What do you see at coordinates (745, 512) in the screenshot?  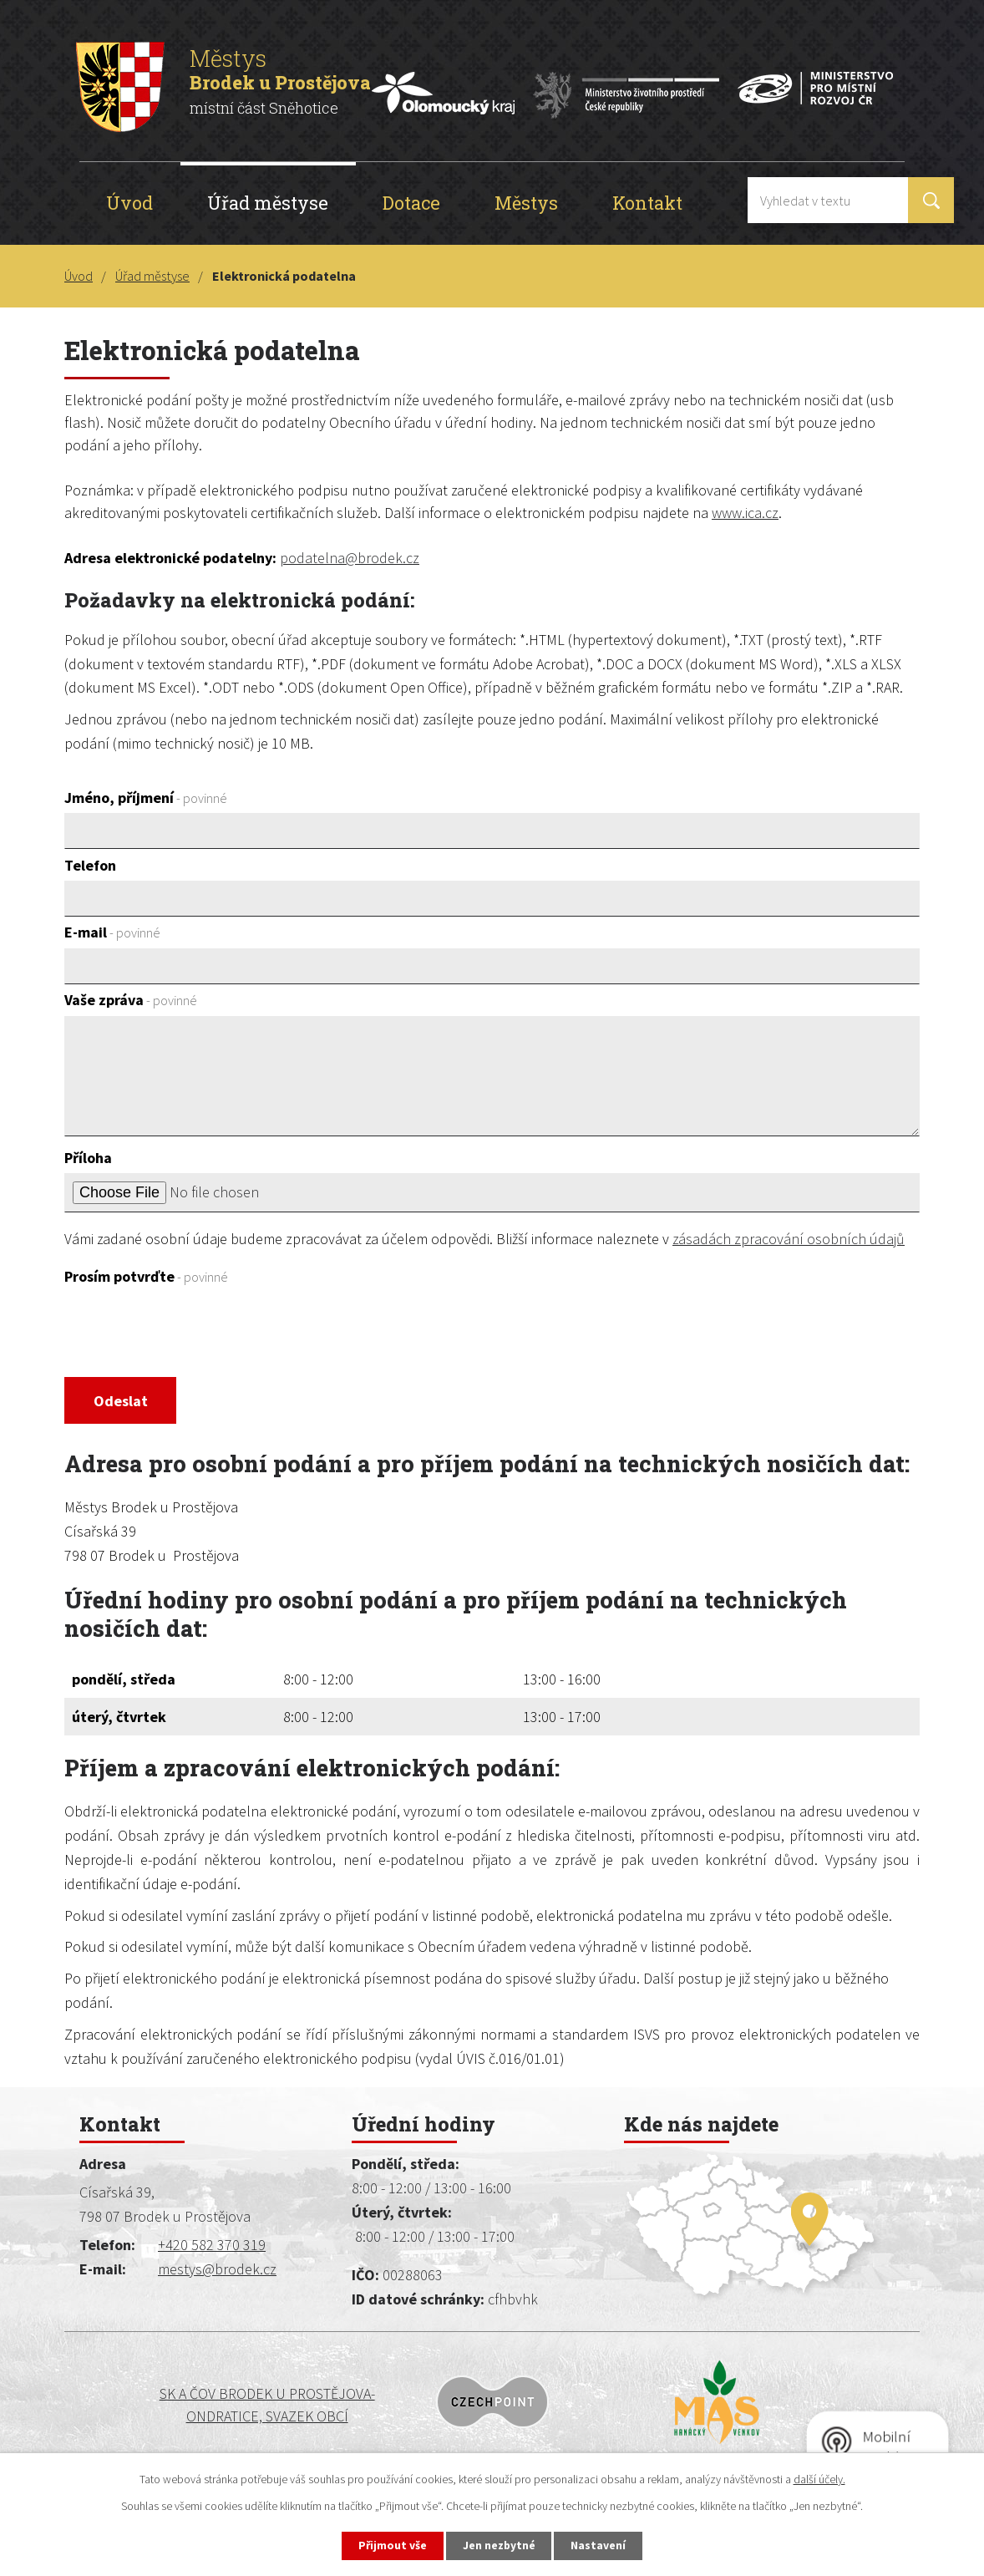 I see `www.ica.cz` at bounding box center [745, 512].